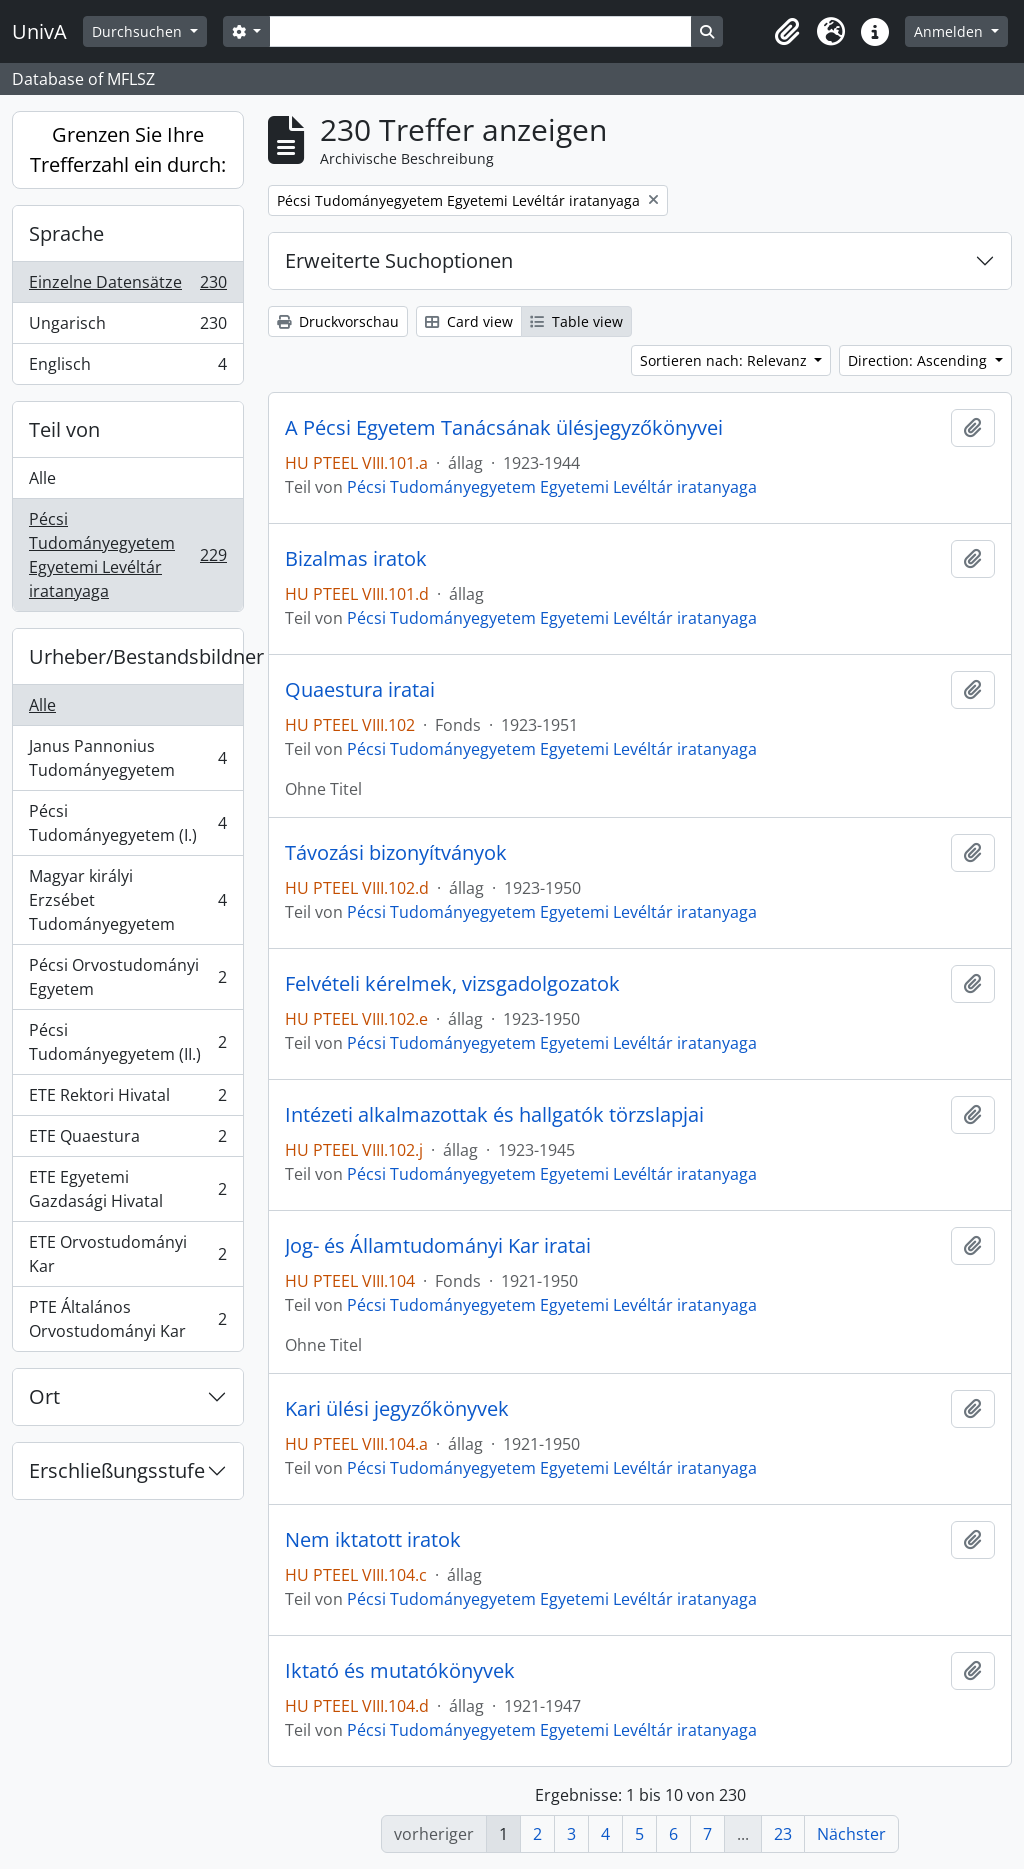 The image size is (1024, 1869). I want to click on Janus Pannonius Tudományegyetem, so click(127, 758).